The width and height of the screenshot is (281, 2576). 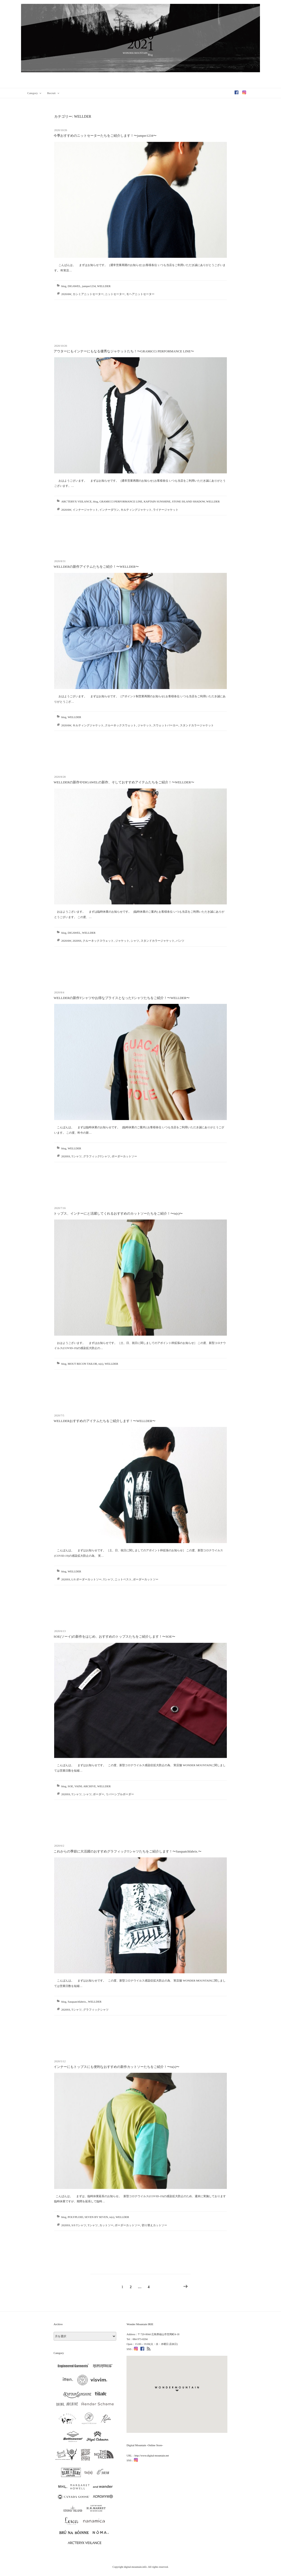 I want to click on 切り替えカットソー, so click(x=154, y=2225).